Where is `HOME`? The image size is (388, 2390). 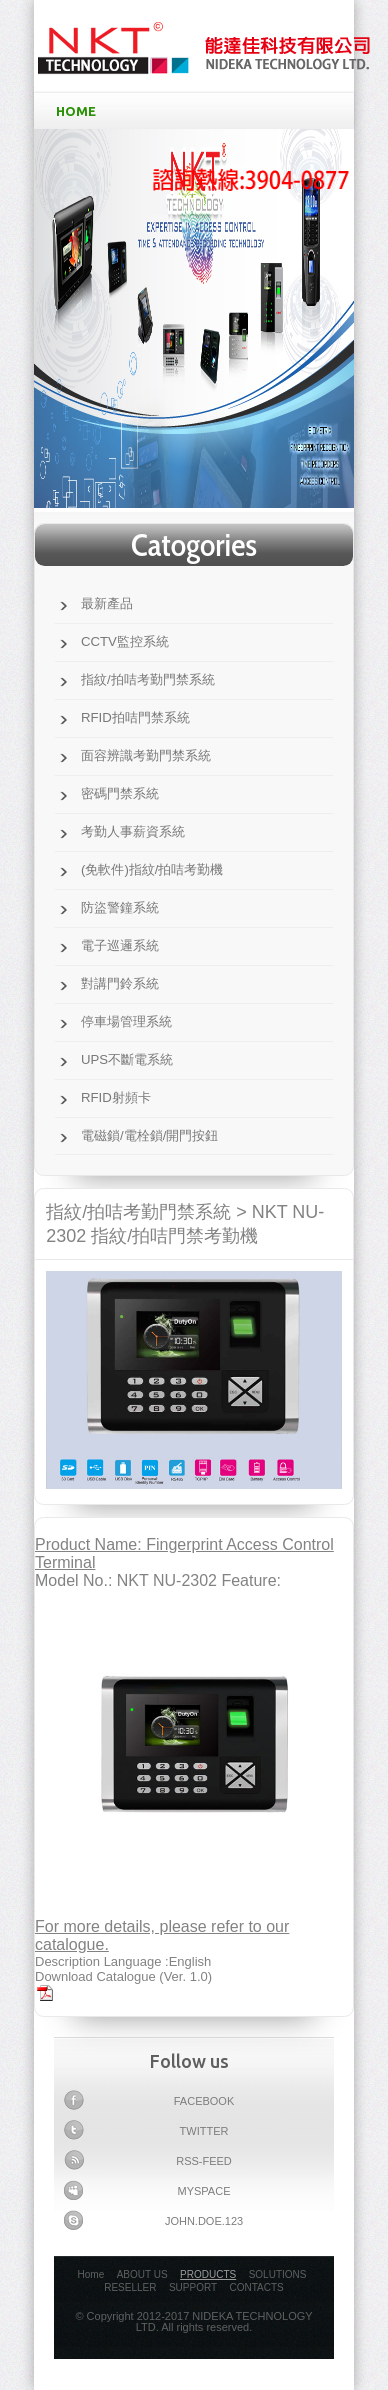
HOME is located at coordinates (198, 111).